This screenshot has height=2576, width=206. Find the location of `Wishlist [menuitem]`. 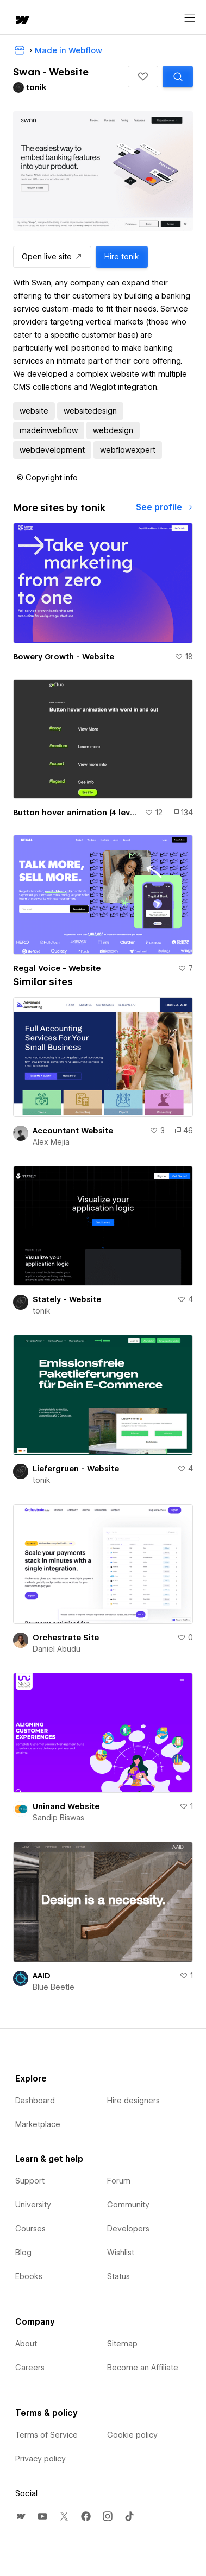

Wishlist [menuitem] is located at coordinates (120, 2252).